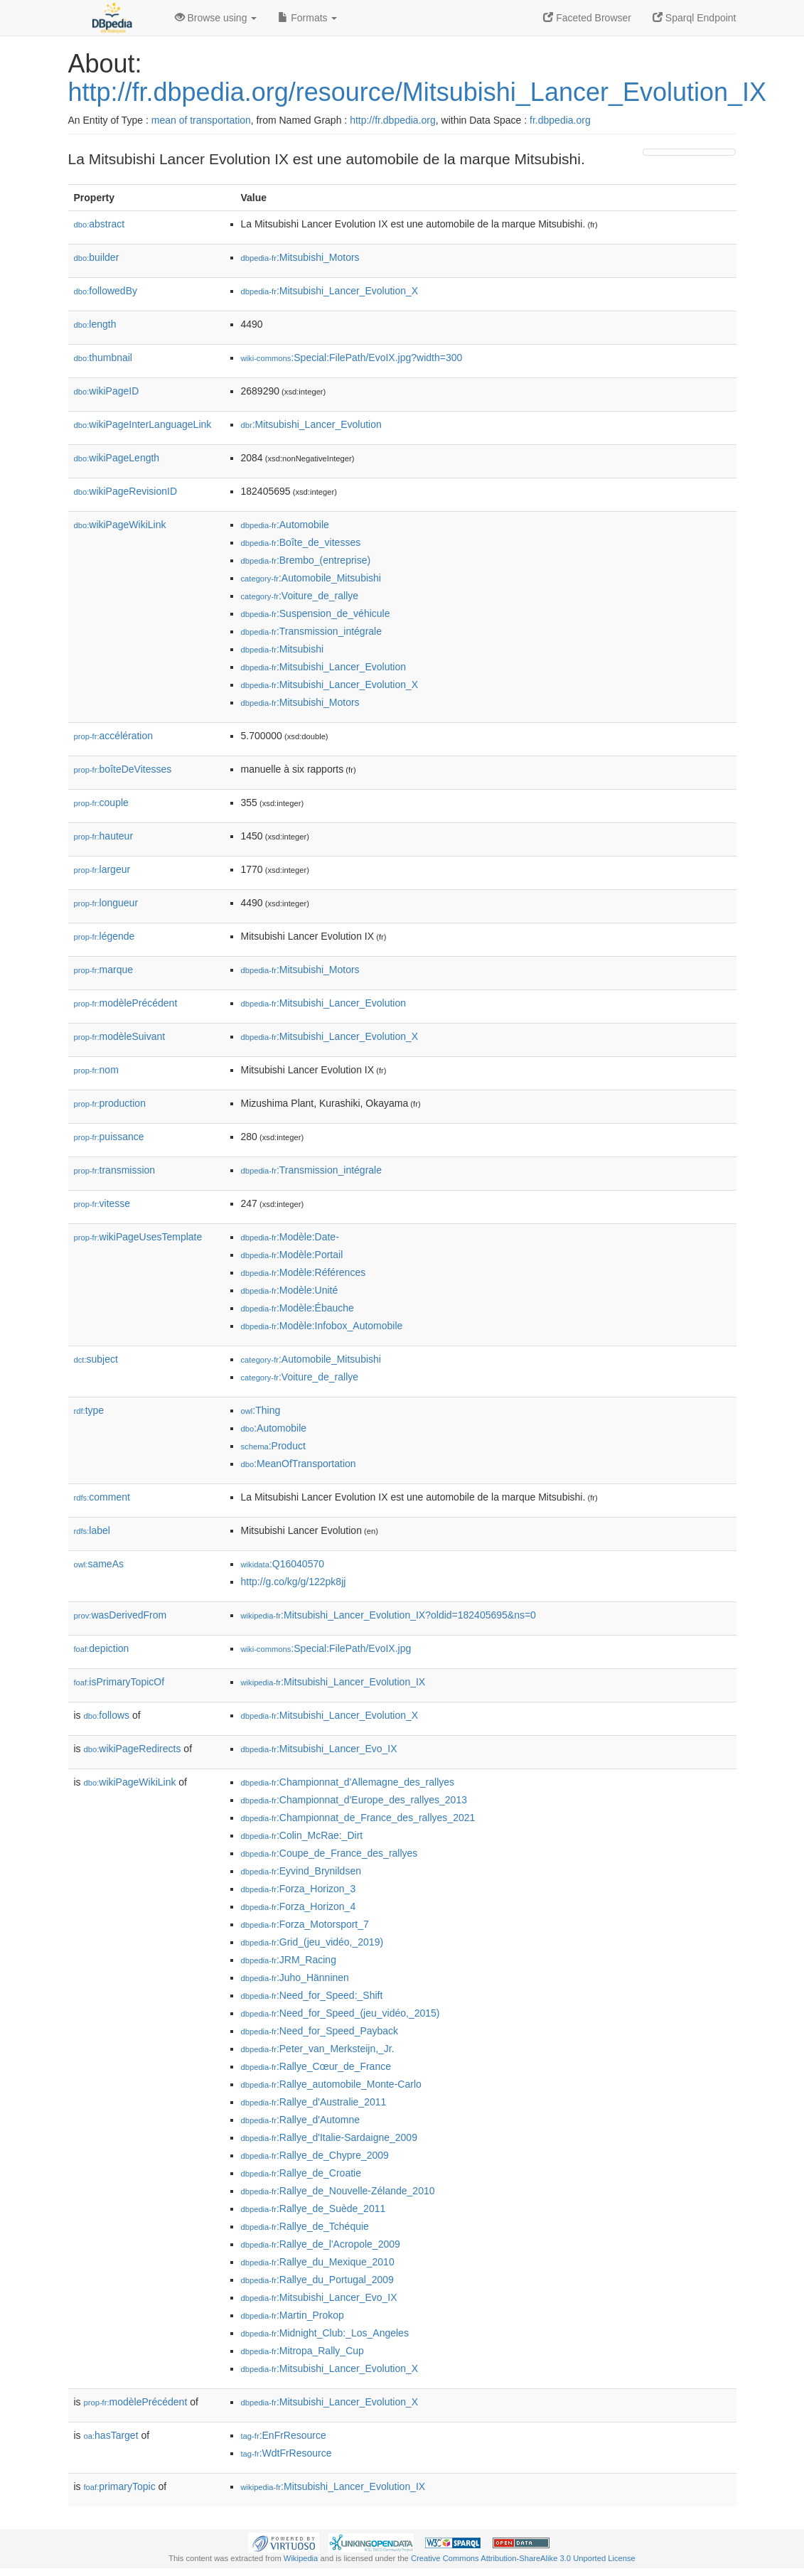 Image resolution: width=804 pixels, height=2576 pixels. Describe the element at coordinates (286, 2453) in the screenshot. I see `:WdtFrResource` at that location.